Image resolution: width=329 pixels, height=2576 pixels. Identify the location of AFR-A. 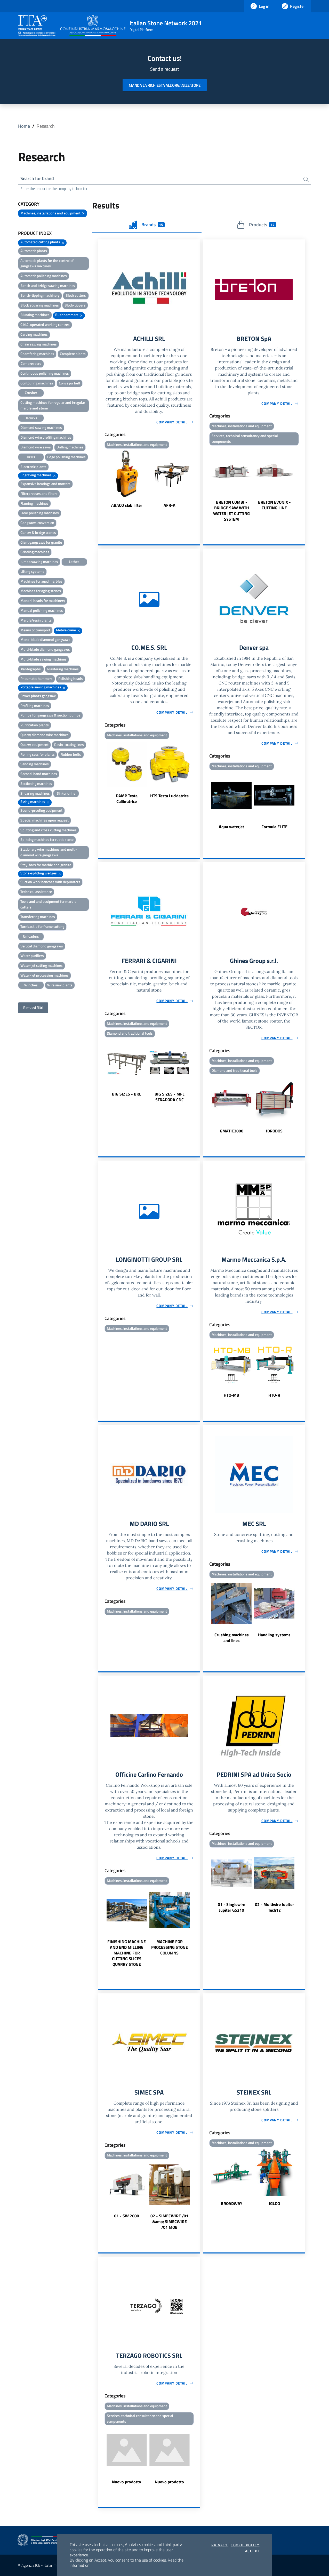
(169, 505).